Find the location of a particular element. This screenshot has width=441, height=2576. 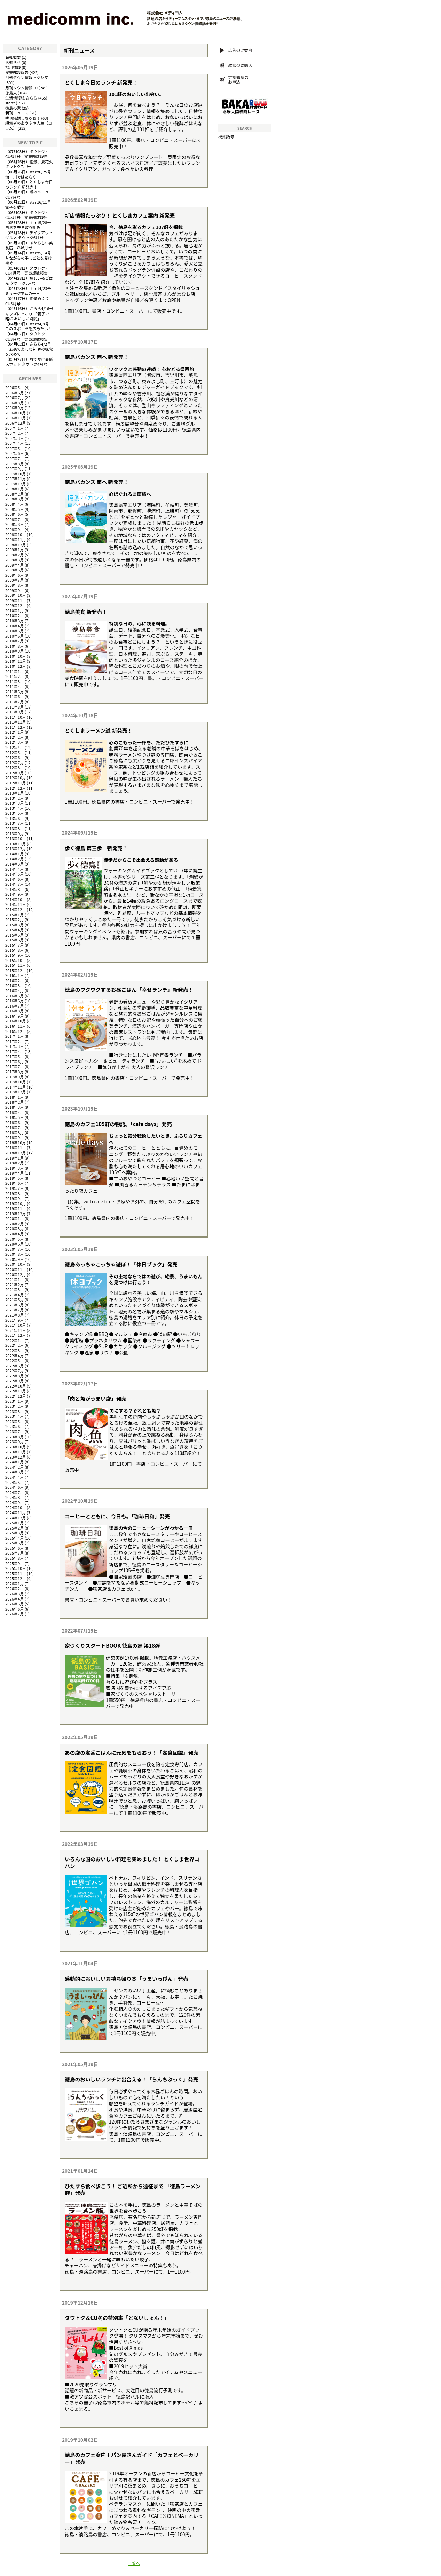

2006年8月 is located at coordinates (14, 402).